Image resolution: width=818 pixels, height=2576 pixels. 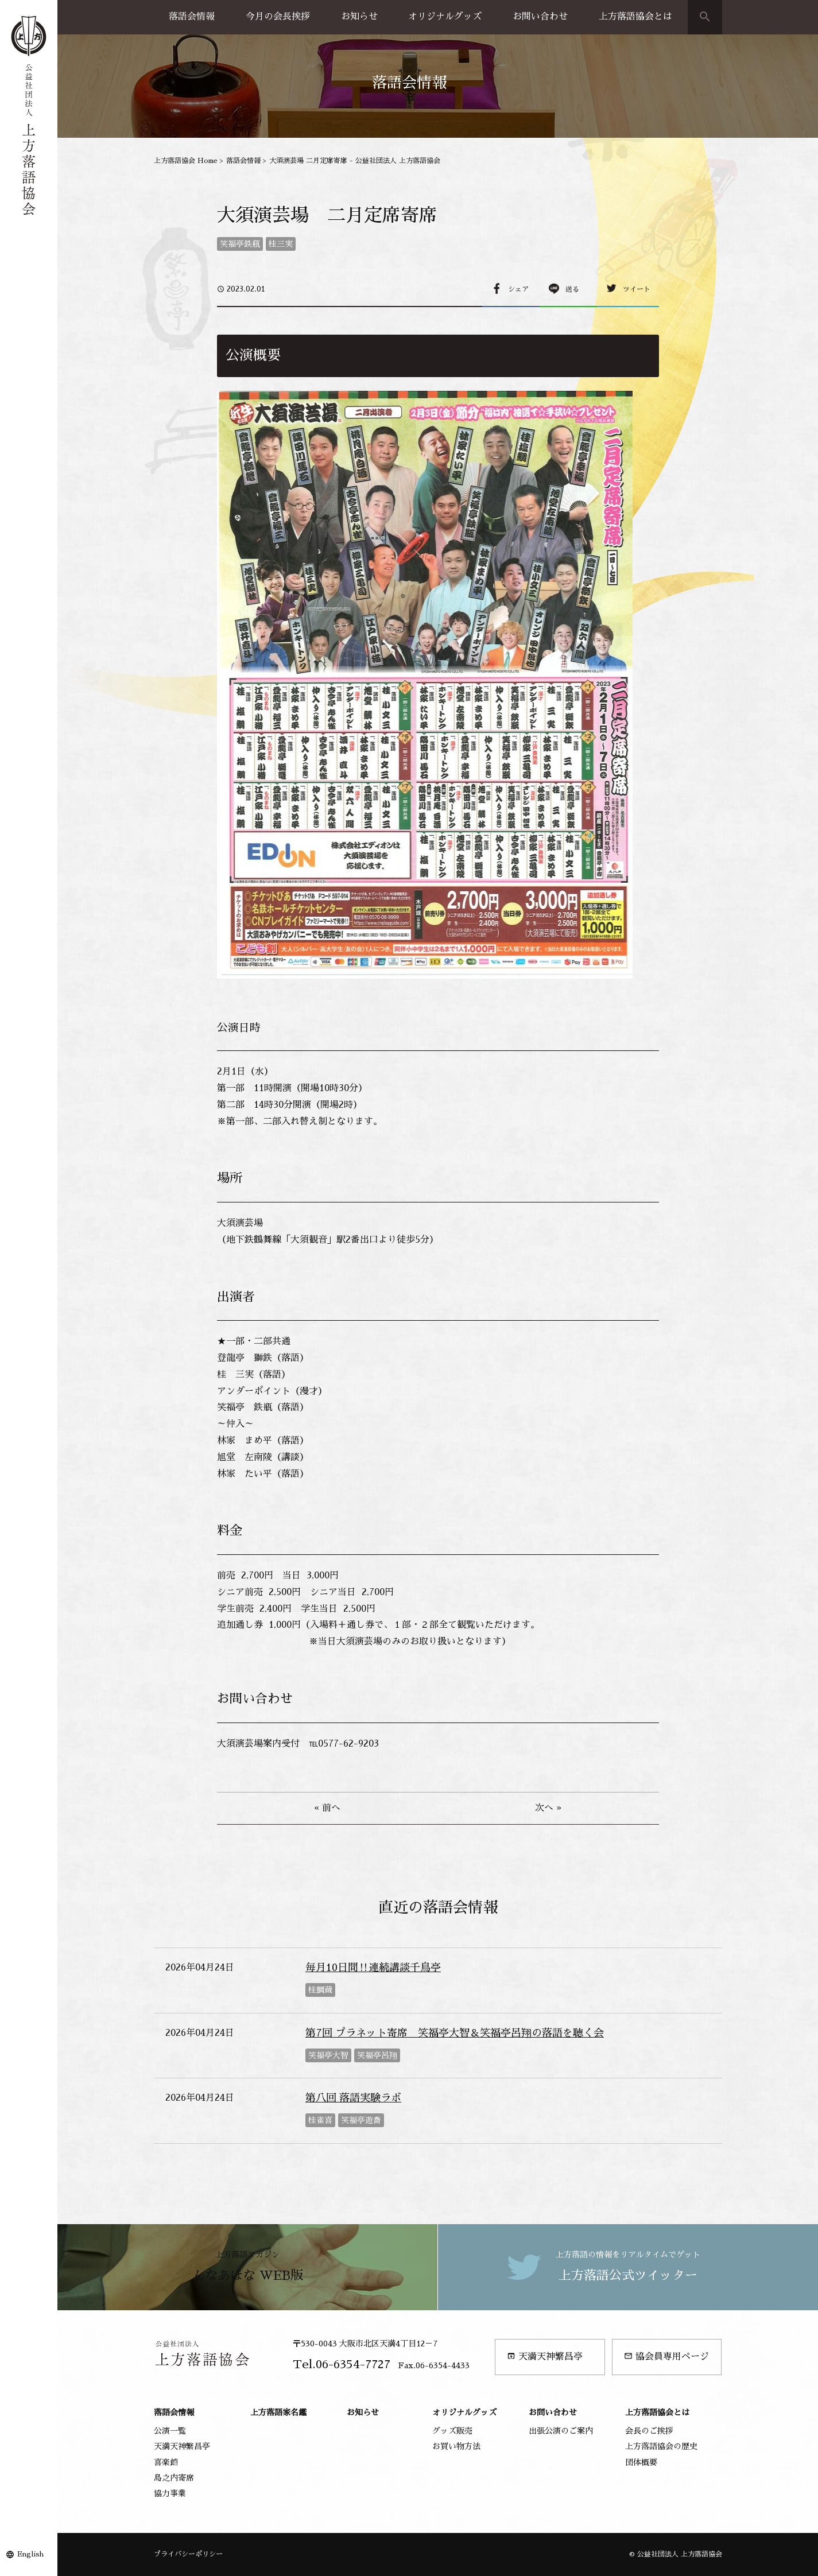 What do you see at coordinates (561, 2431) in the screenshot?
I see `出張公演のご案内` at bounding box center [561, 2431].